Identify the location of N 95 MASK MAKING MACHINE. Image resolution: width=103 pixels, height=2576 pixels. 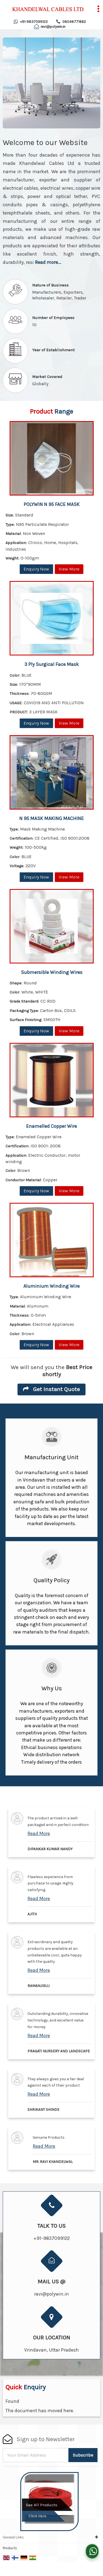
(51, 818).